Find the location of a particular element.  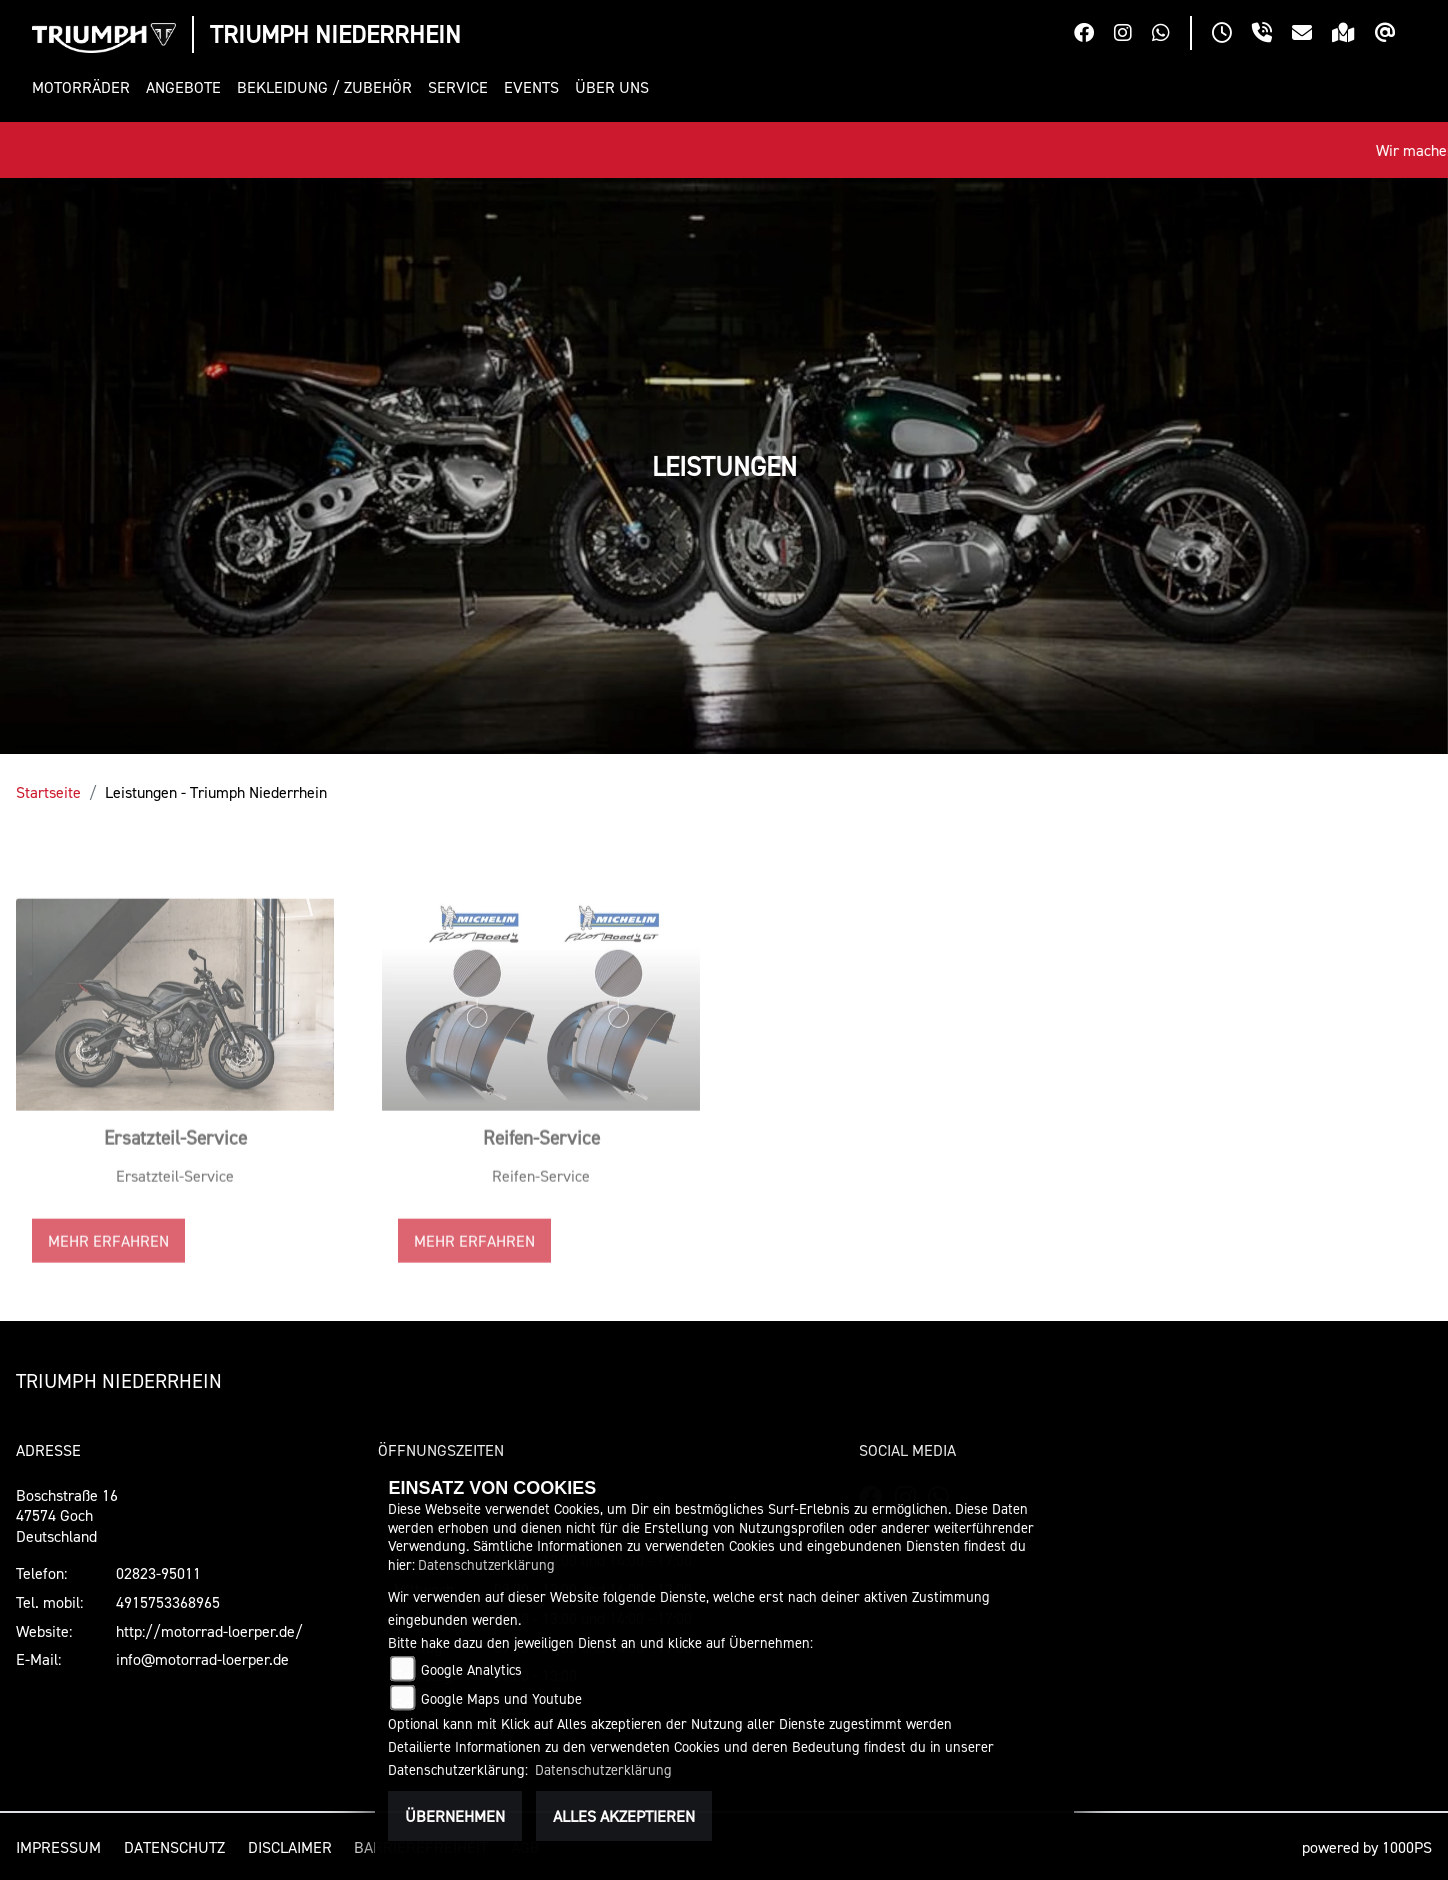

Google Analytics is located at coordinates (471, 1669).